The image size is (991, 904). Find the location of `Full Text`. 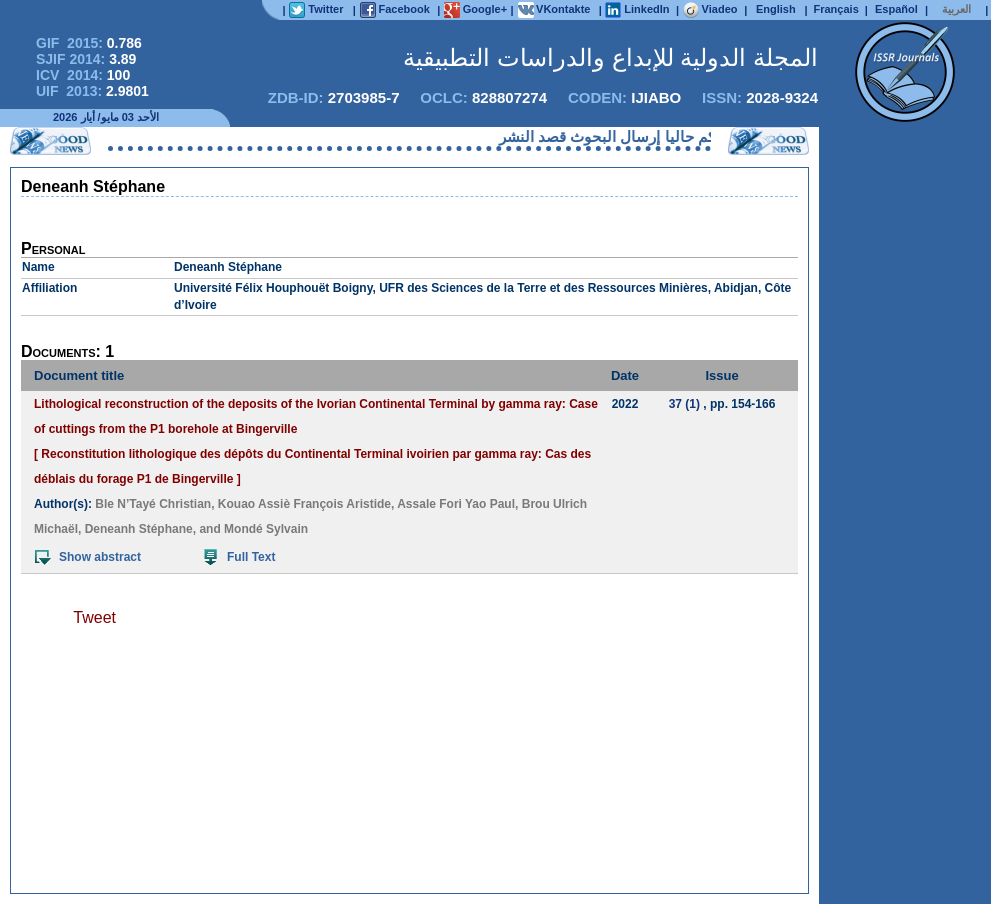

Full Text is located at coordinates (239, 557).